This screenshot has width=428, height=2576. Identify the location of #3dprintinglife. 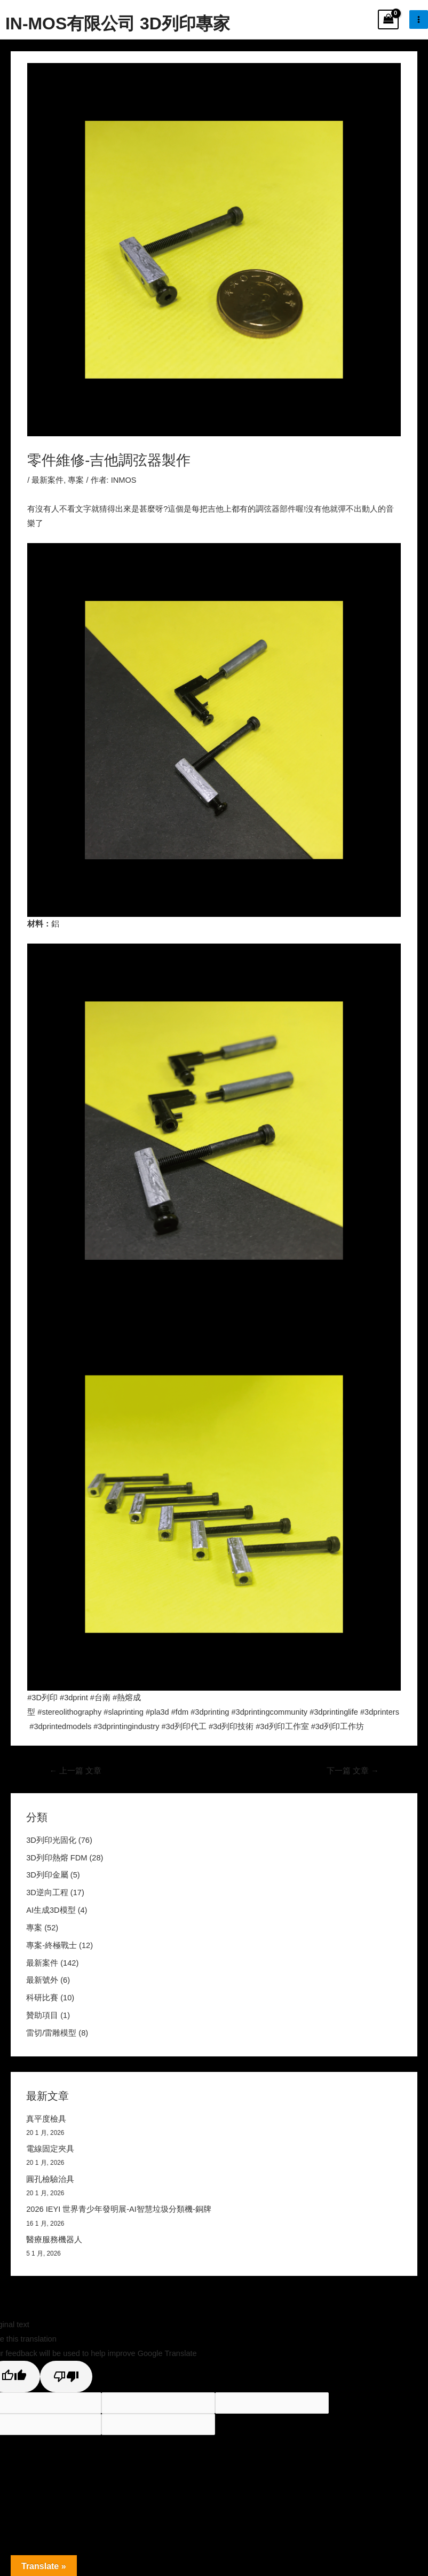
(334, 1712).